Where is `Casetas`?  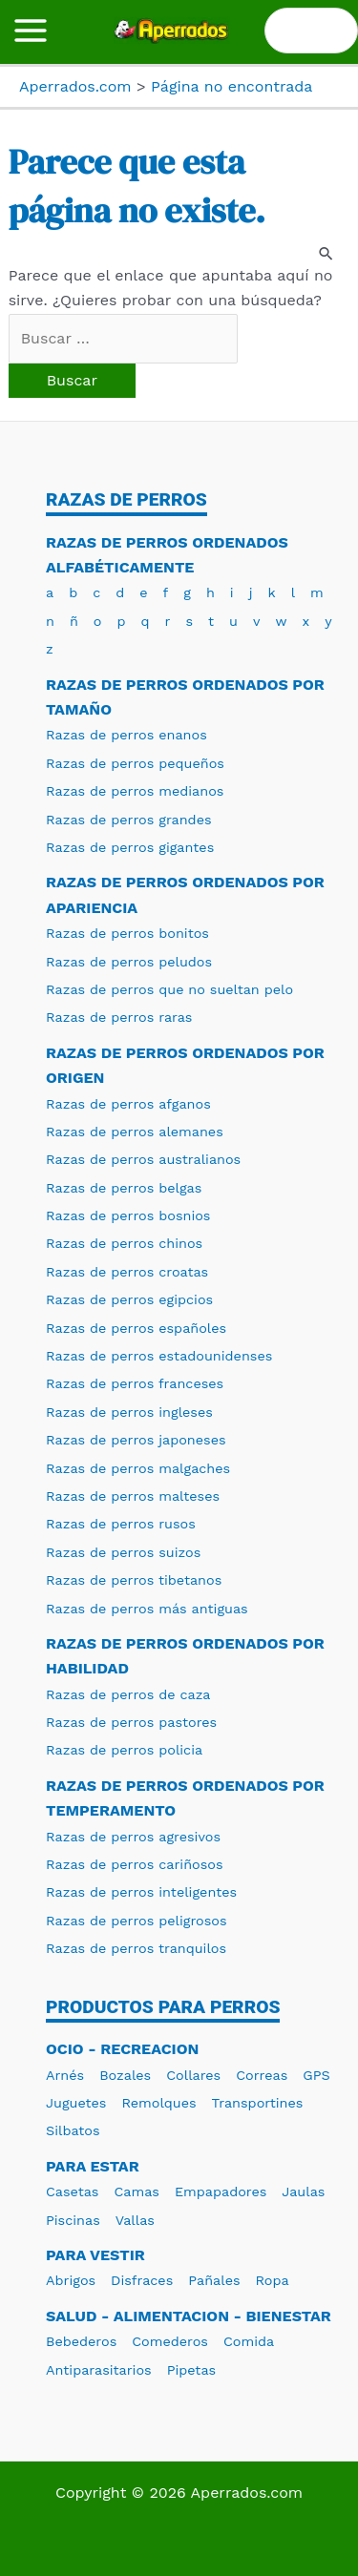
Casetas is located at coordinates (72, 2191).